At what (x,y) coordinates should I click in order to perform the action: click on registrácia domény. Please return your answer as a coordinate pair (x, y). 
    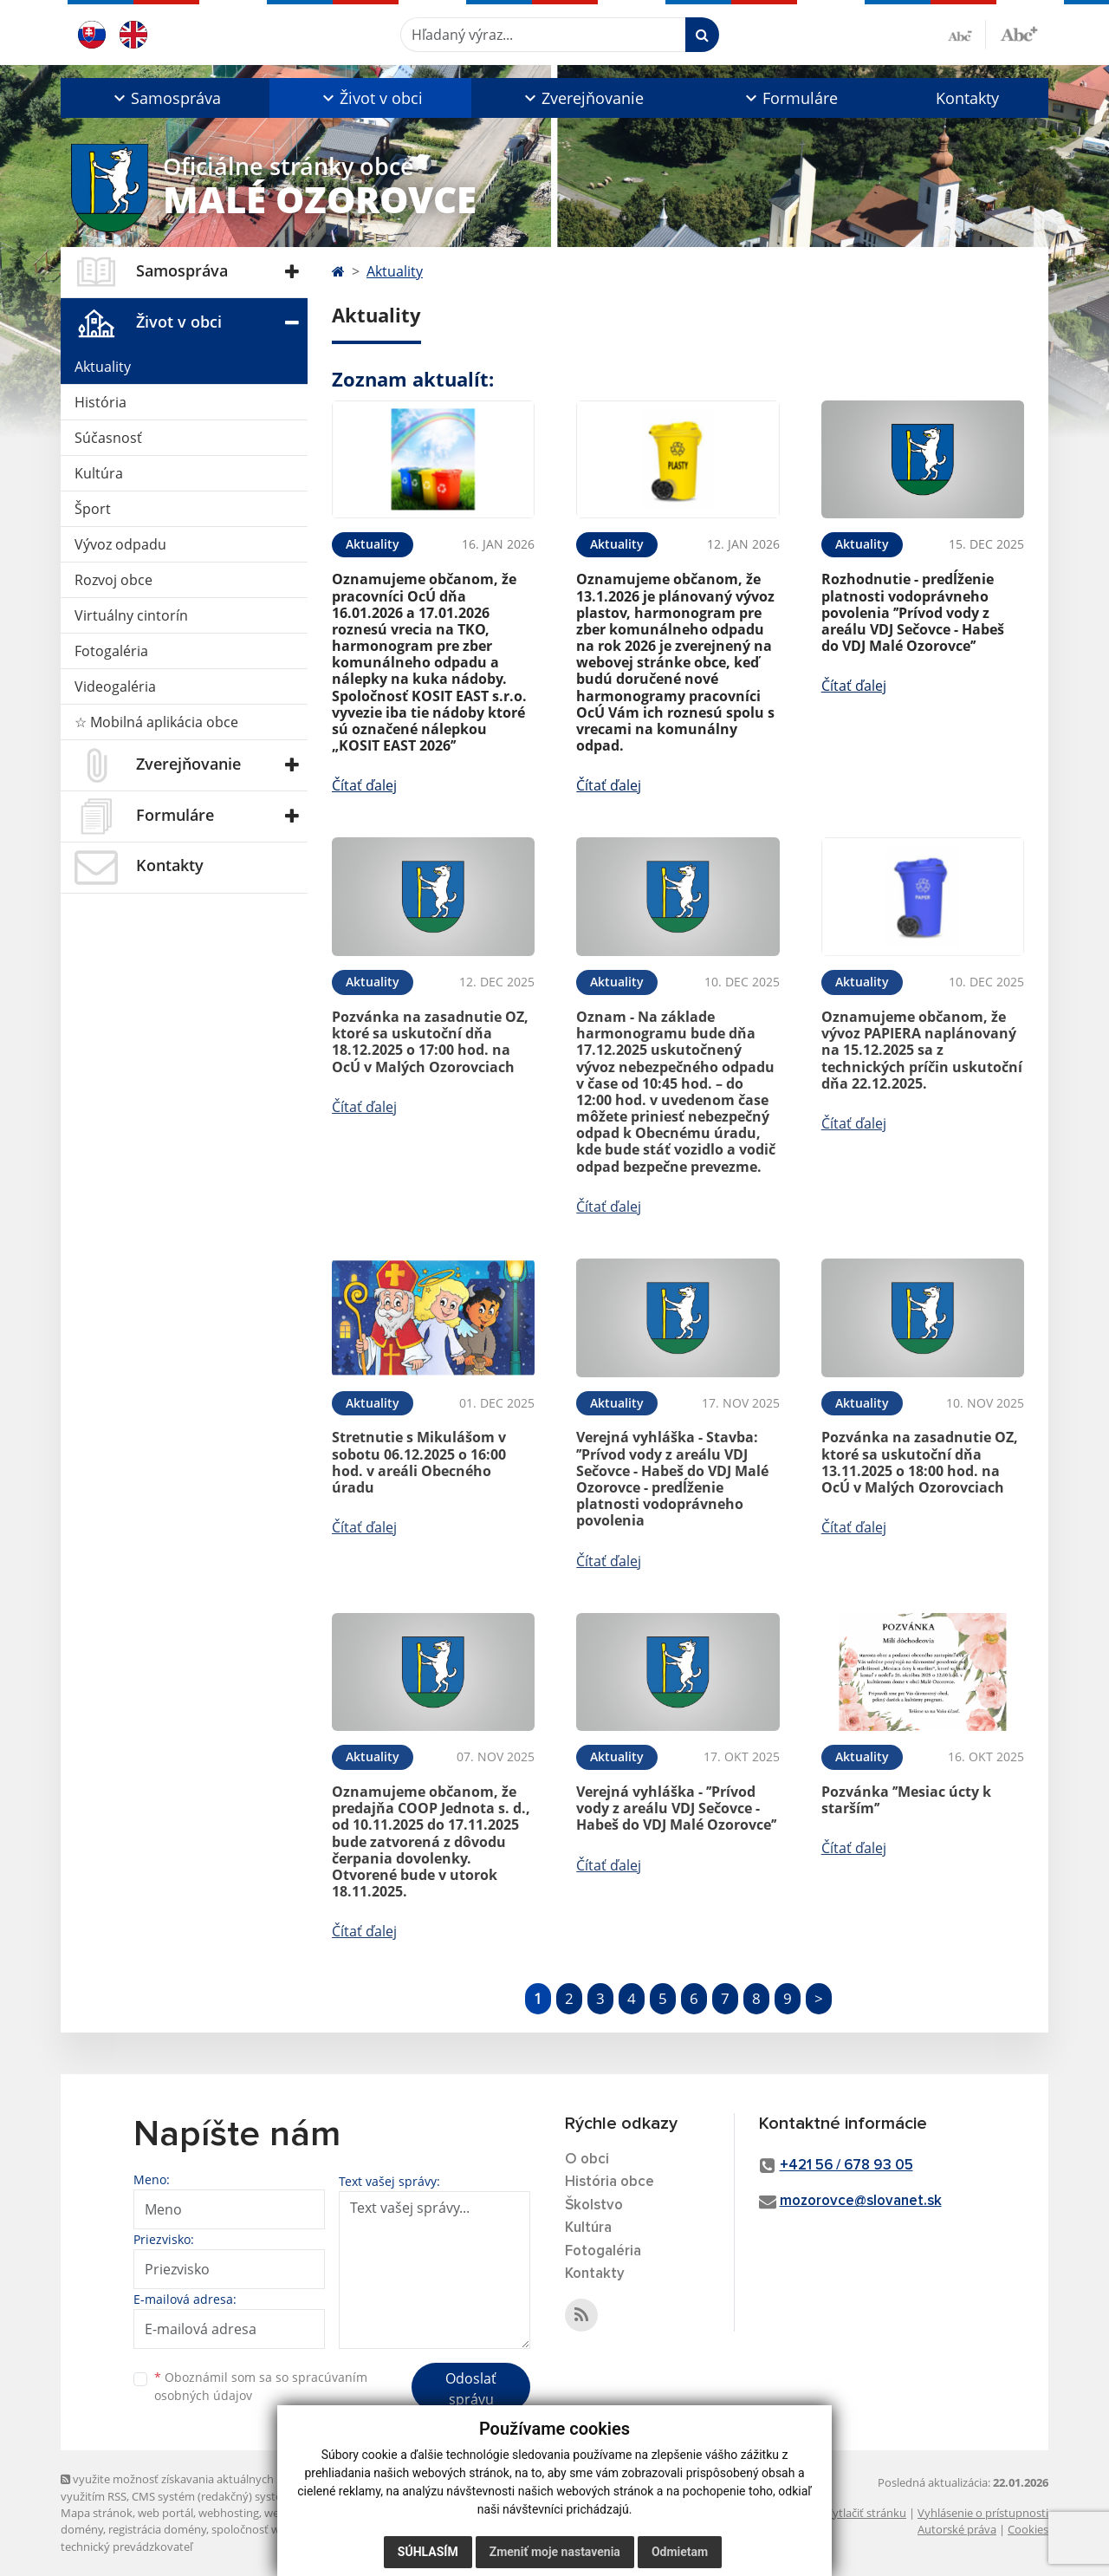
    Looking at the image, I should click on (157, 2529).